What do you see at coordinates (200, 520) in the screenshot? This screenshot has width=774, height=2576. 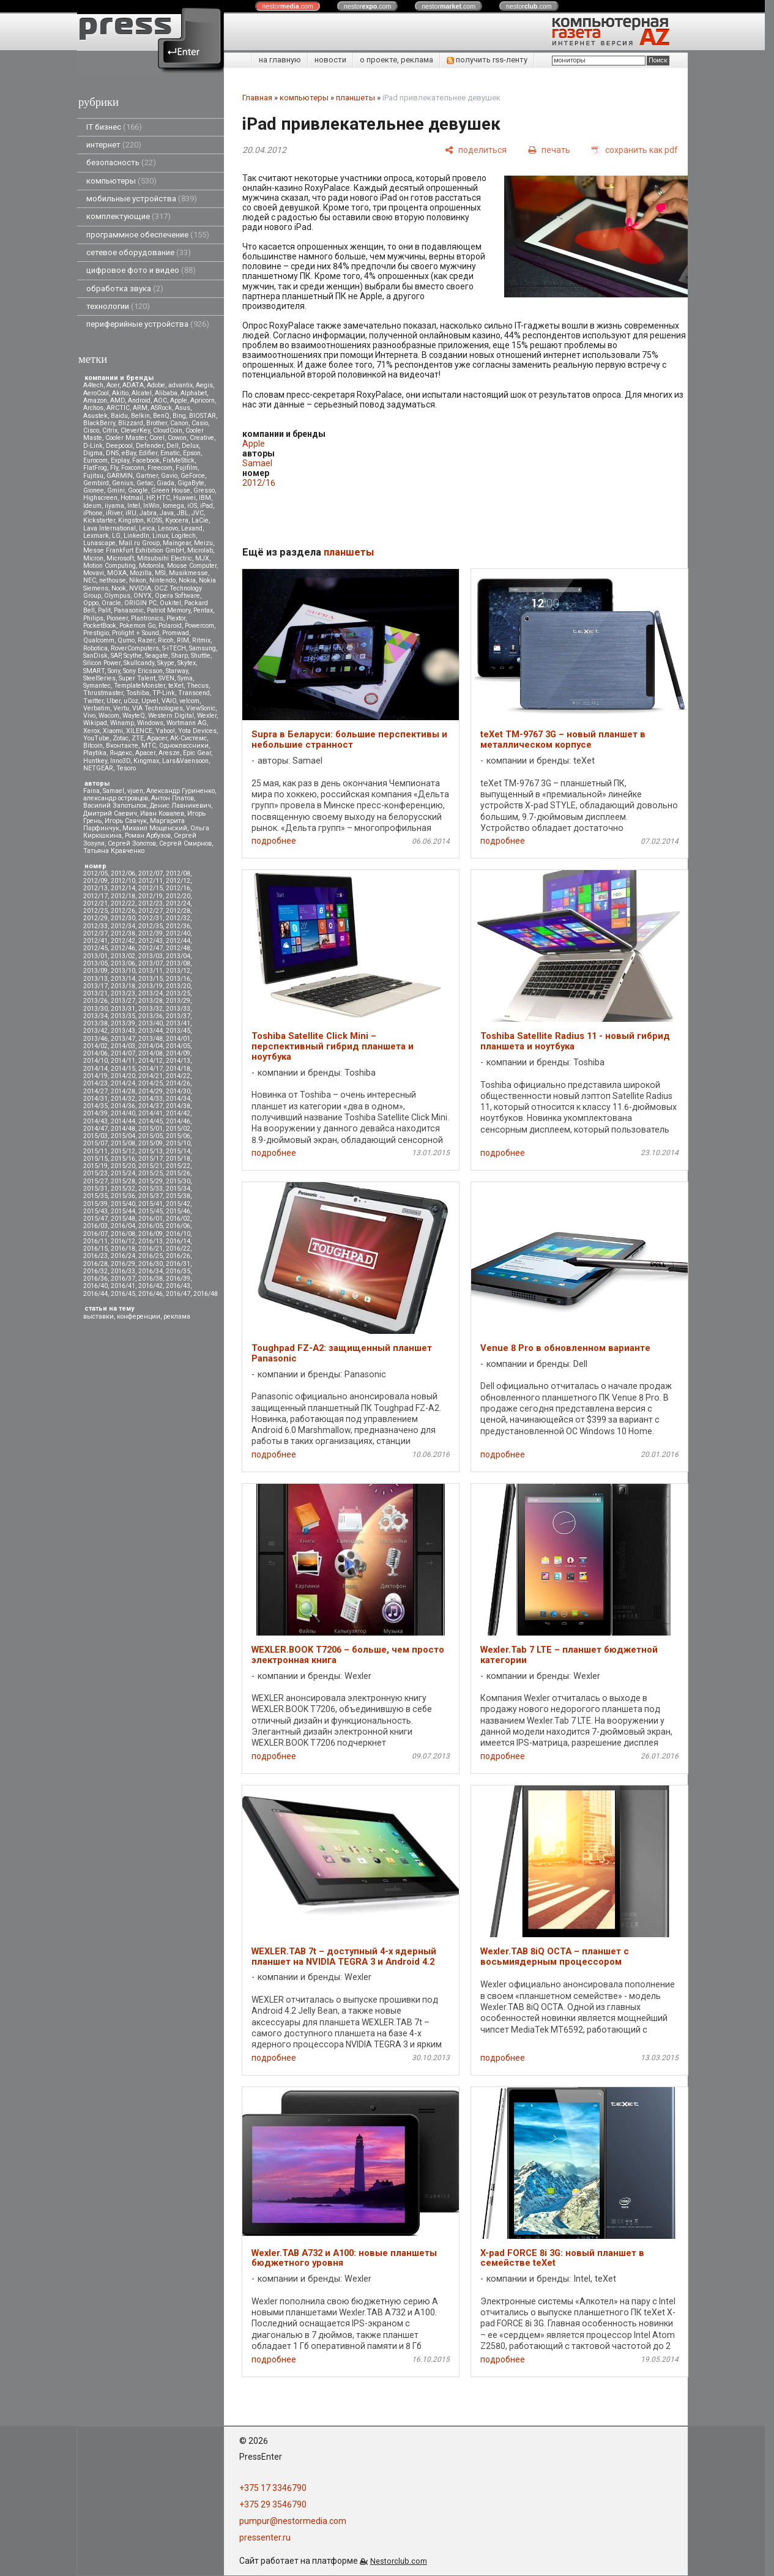 I see `LaCie` at bounding box center [200, 520].